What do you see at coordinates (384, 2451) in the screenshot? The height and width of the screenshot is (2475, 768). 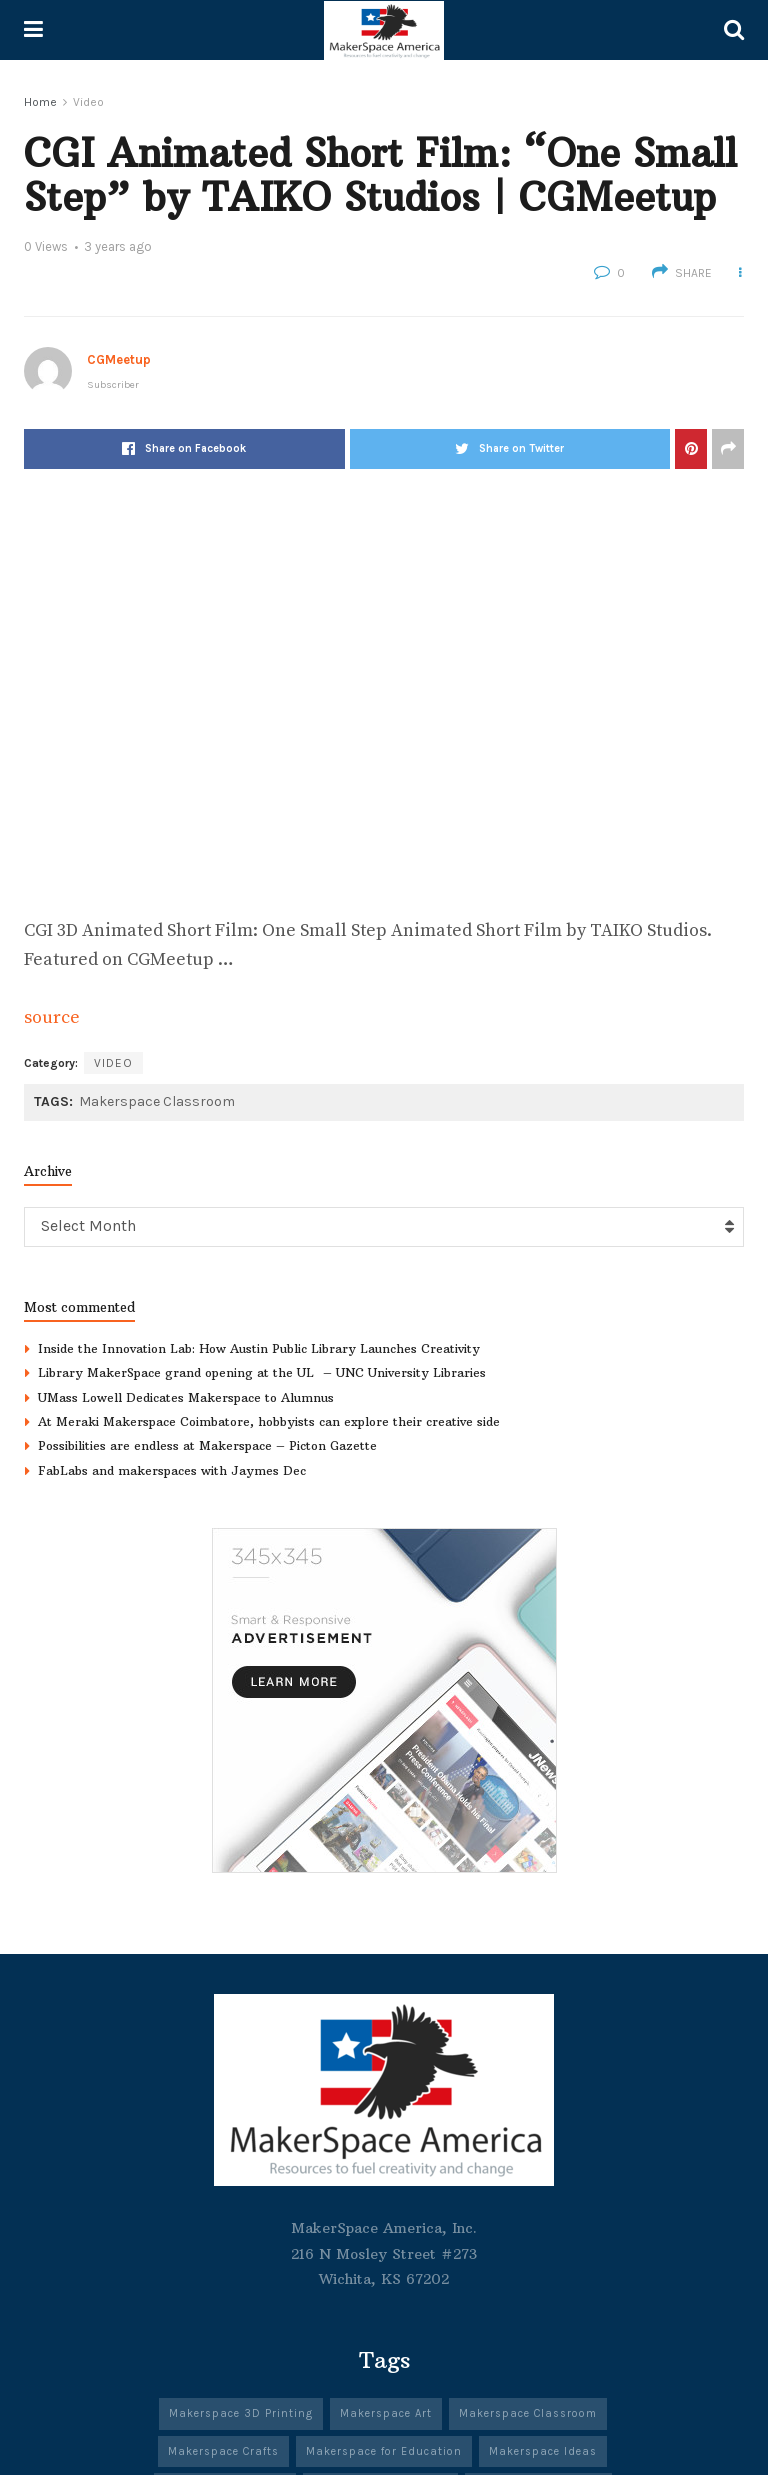 I see `Makerspace for Education [Makerspace for Education (342 items)]` at bounding box center [384, 2451].